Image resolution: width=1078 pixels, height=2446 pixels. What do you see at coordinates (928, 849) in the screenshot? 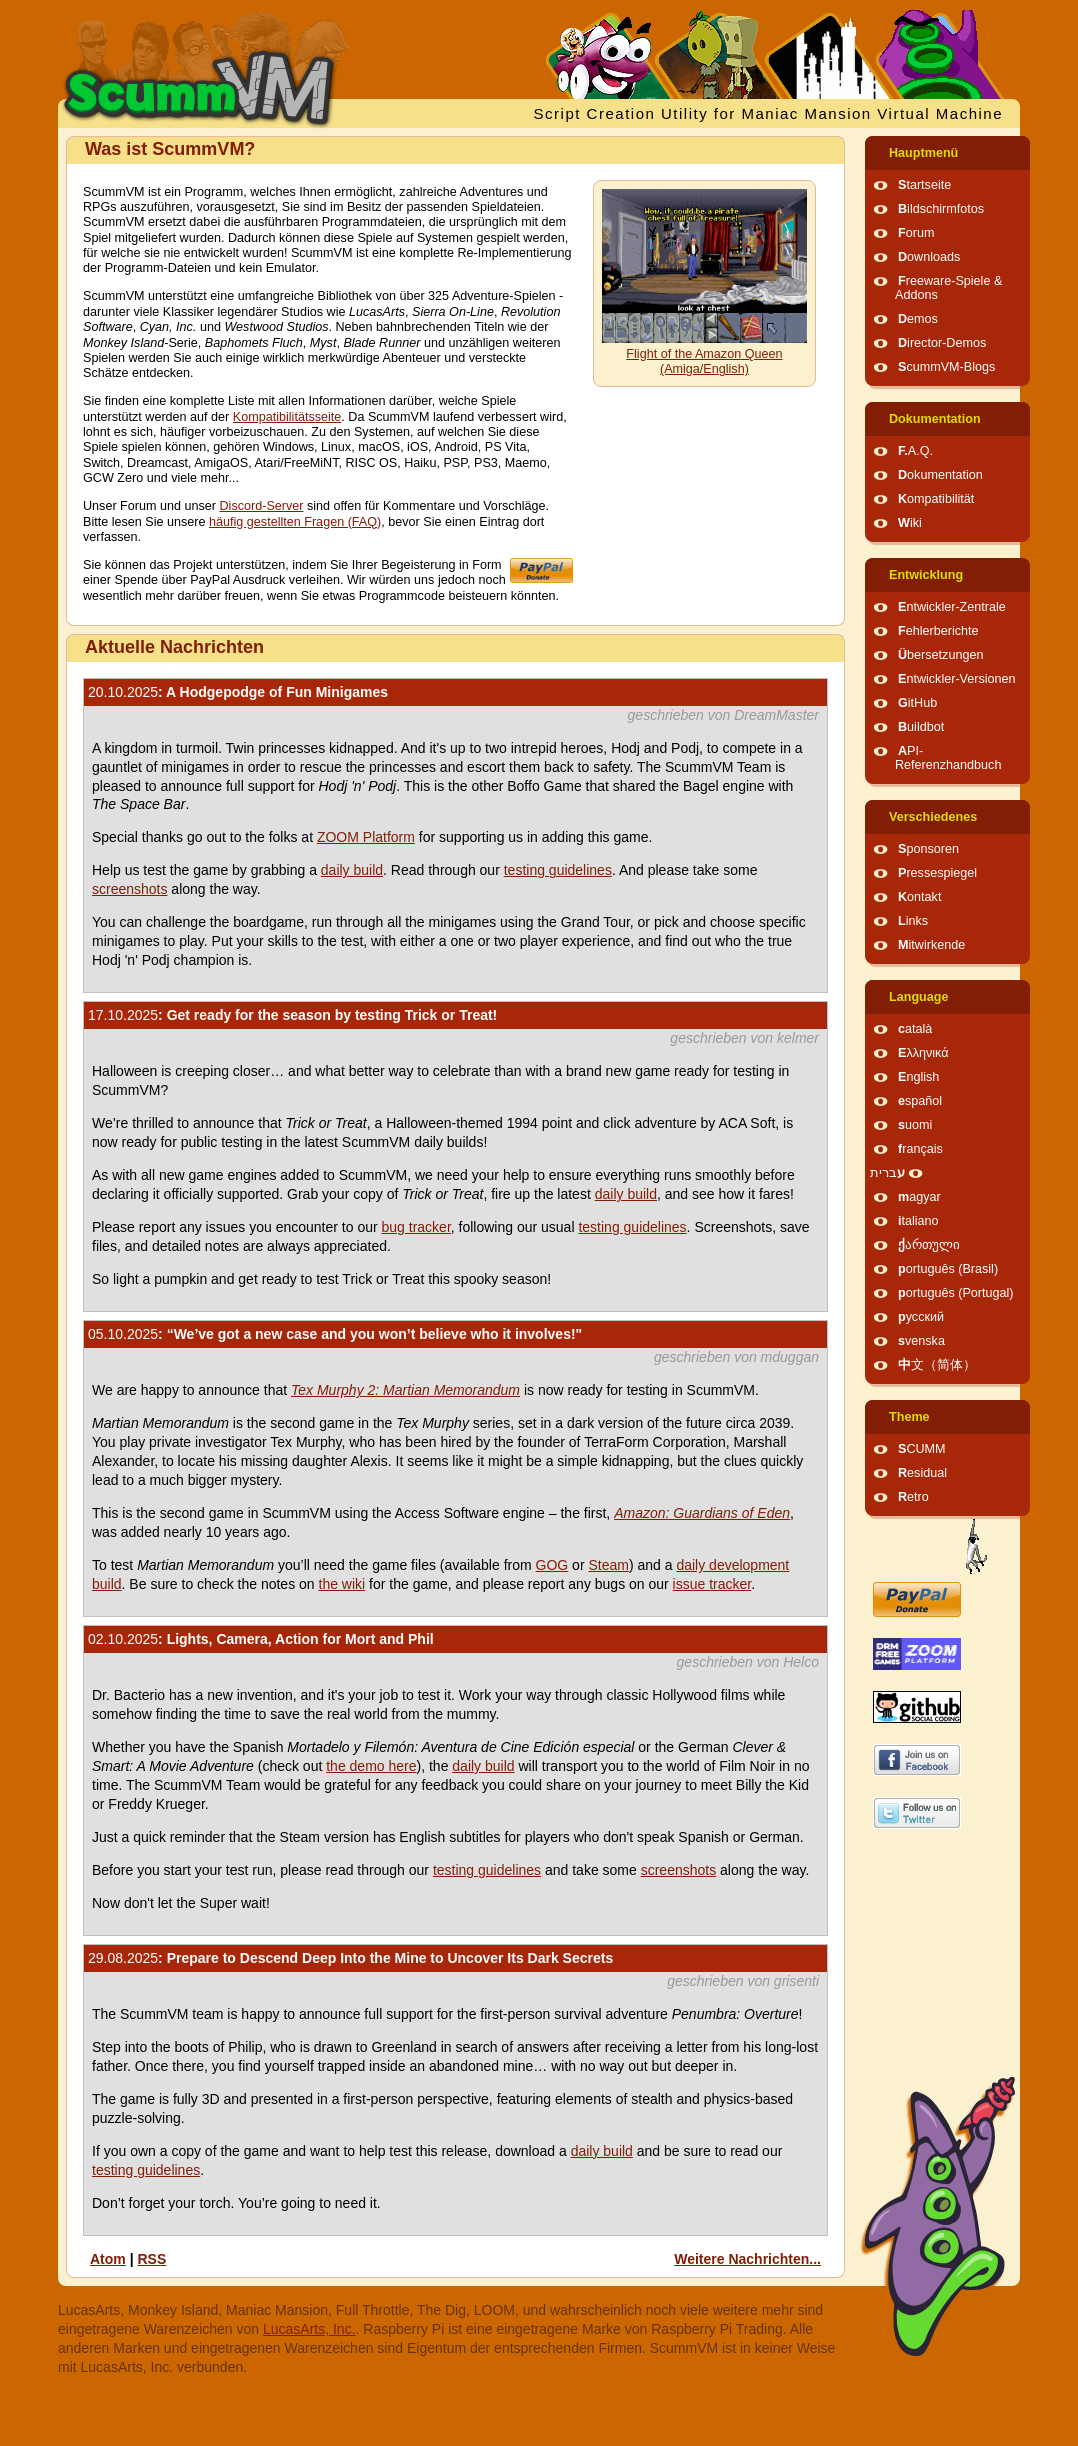
I see `Sponsoren` at bounding box center [928, 849].